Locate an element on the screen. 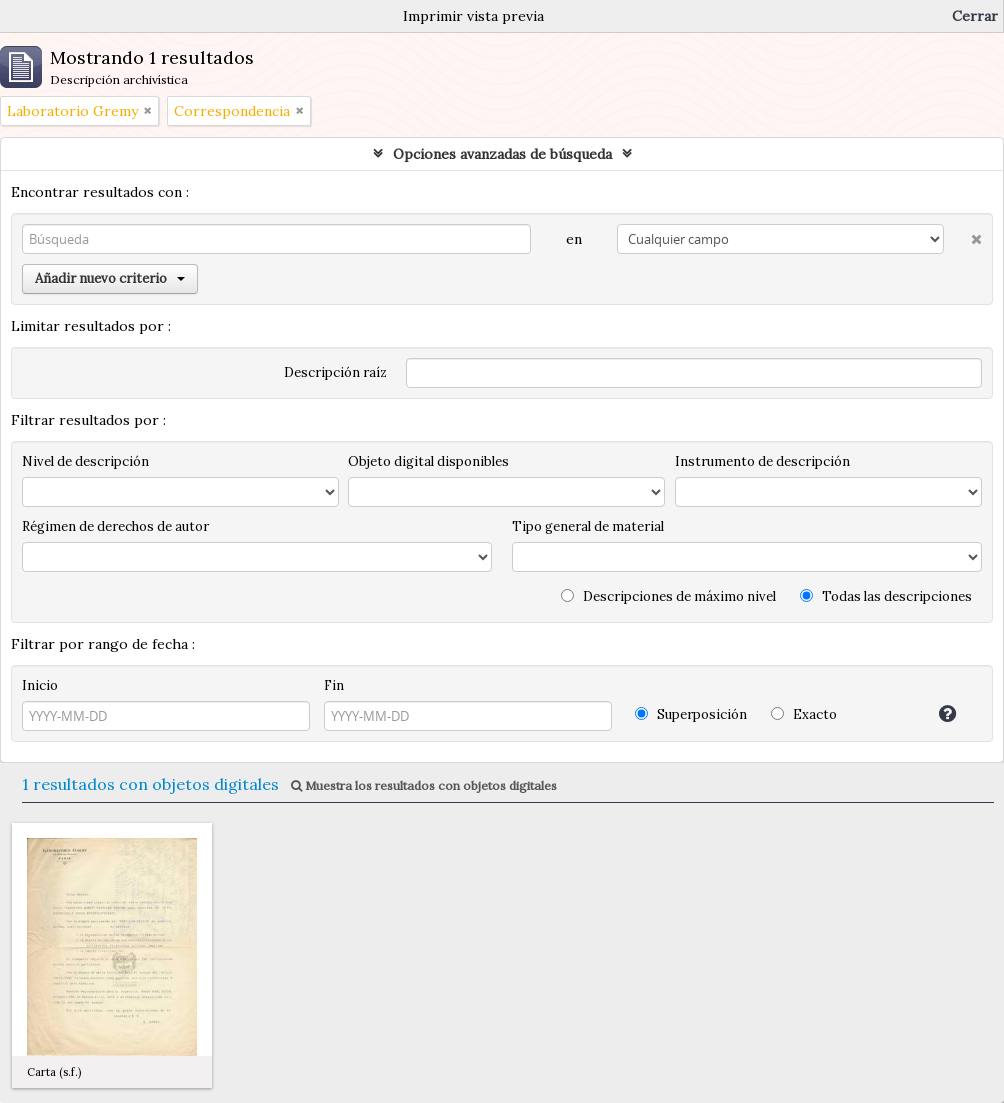  Exacto is located at coordinates (804, 714).